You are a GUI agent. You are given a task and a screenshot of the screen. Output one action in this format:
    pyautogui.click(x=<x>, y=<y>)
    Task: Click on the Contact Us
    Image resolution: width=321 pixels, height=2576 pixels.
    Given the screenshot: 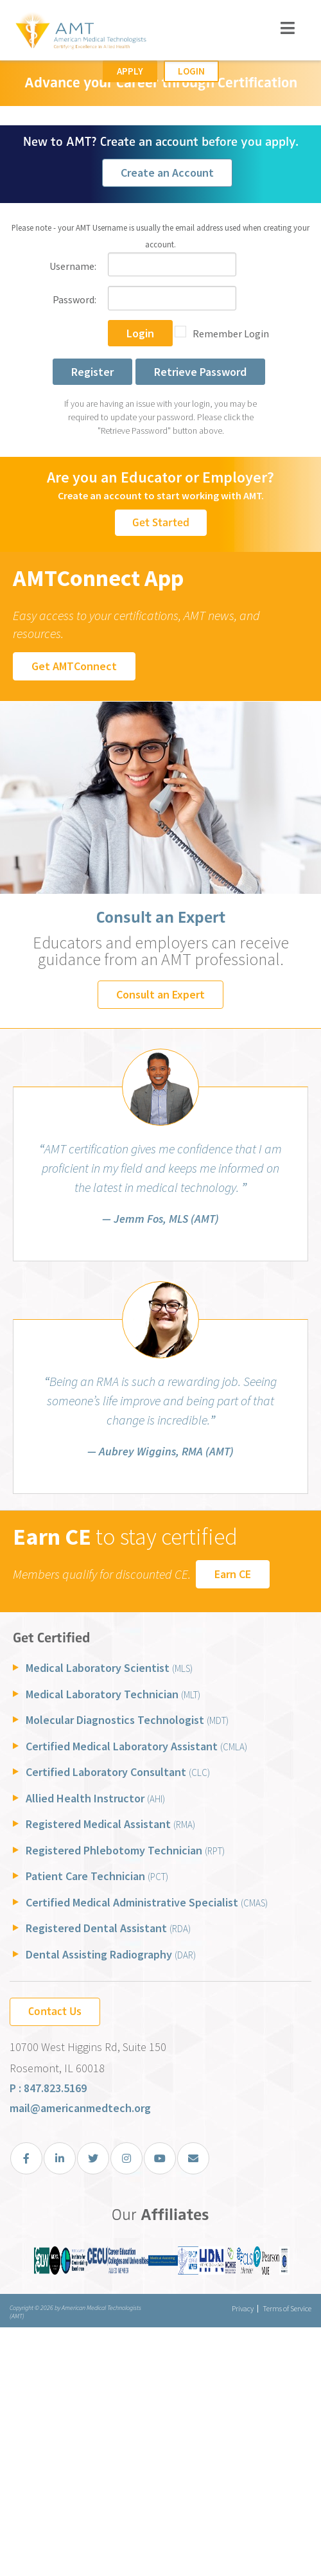 What is the action you would take?
    pyautogui.click(x=55, y=2011)
    